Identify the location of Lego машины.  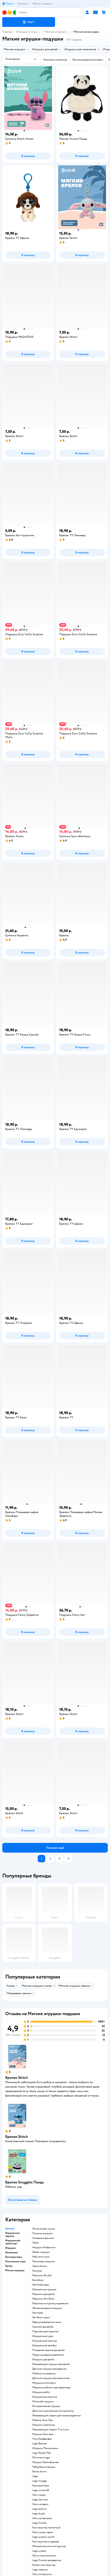
(40, 2569).